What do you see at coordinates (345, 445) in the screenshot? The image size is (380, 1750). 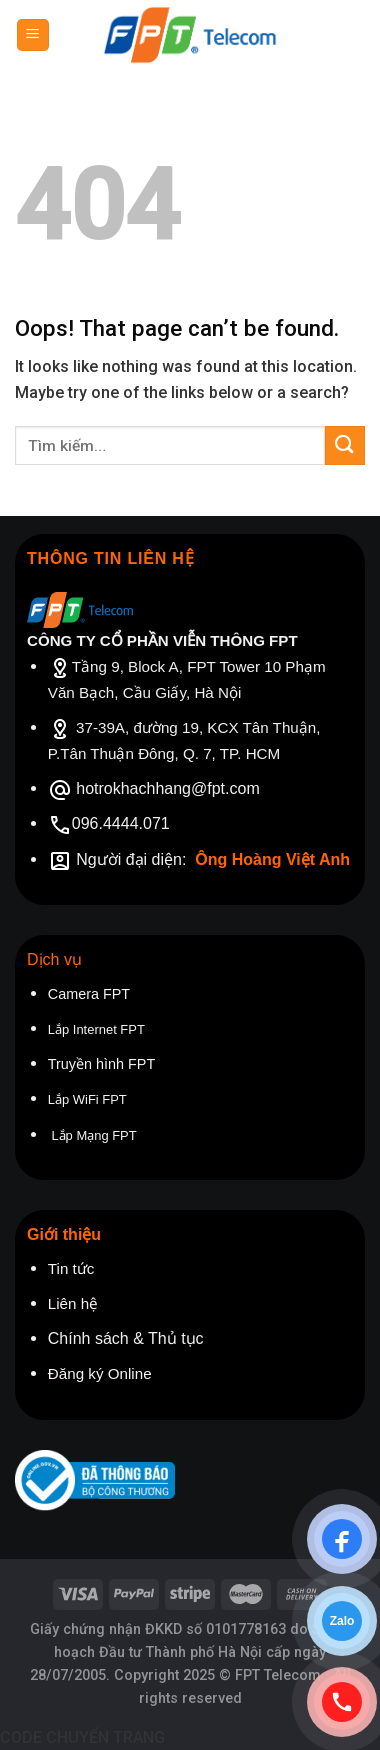 I see `[Submit]` at bounding box center [345, 445].